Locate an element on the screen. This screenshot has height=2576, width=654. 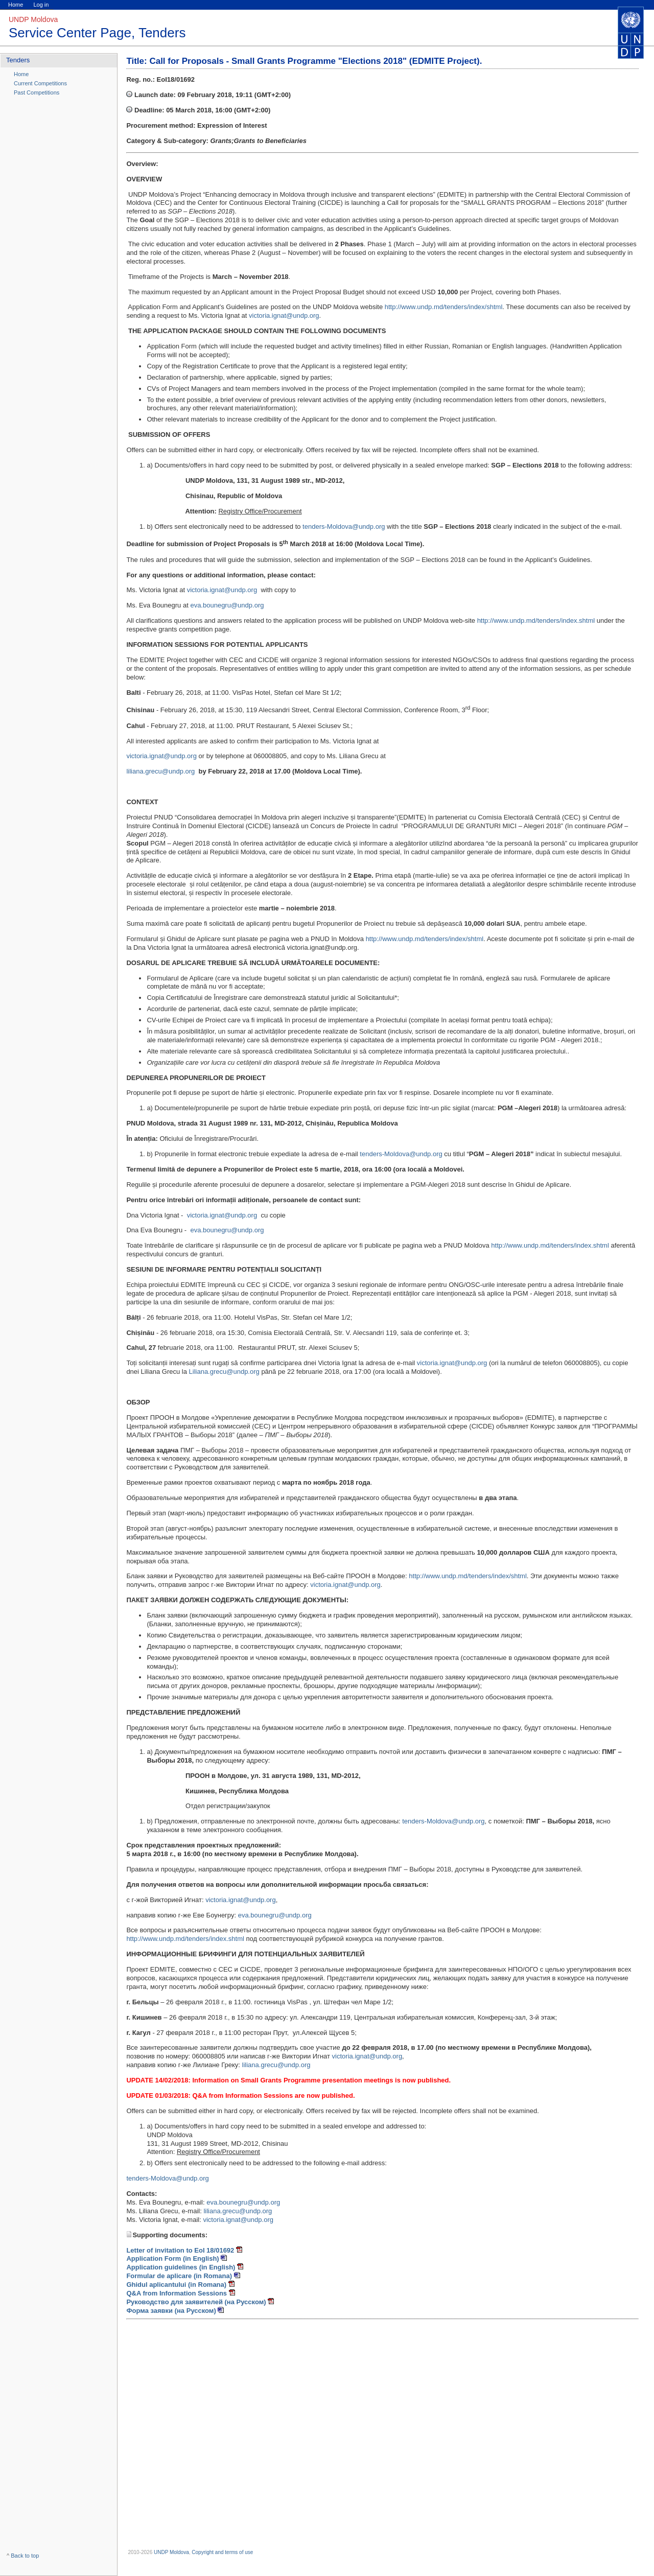
Ghidul aplicantului (in Romana) is located at coordinates (177, 2284).